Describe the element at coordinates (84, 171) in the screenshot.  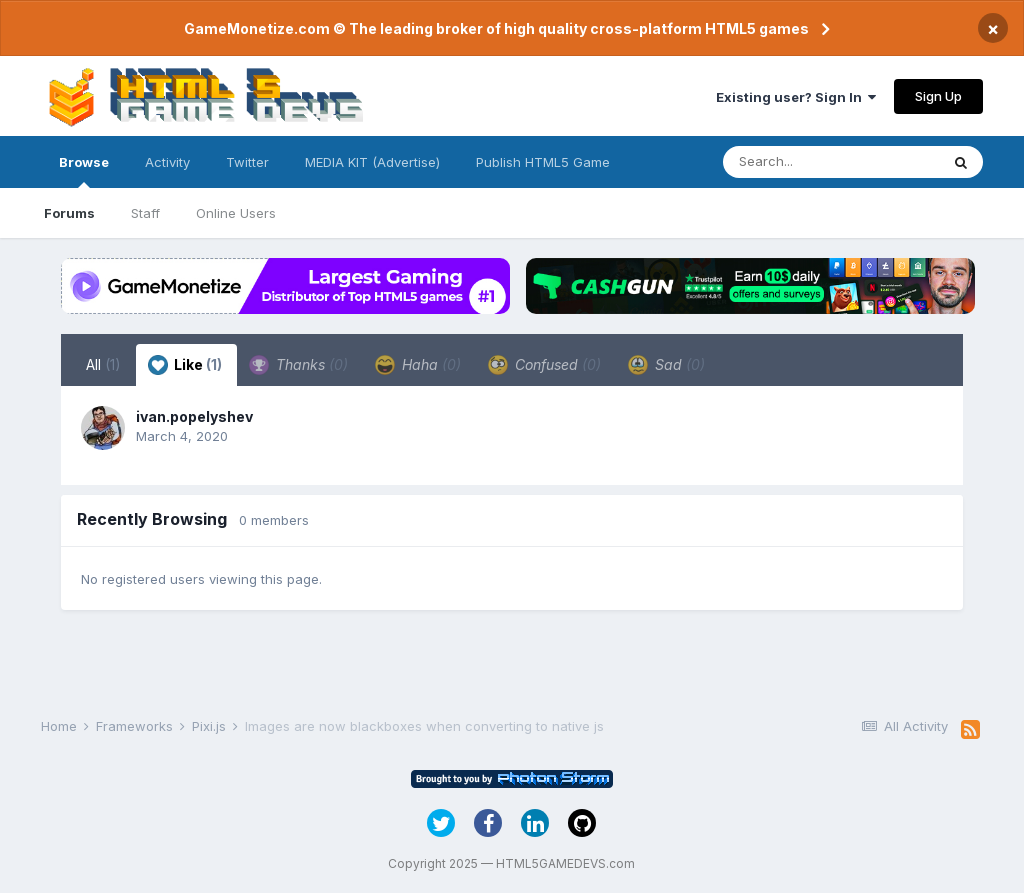
I see `Browse` at that location.